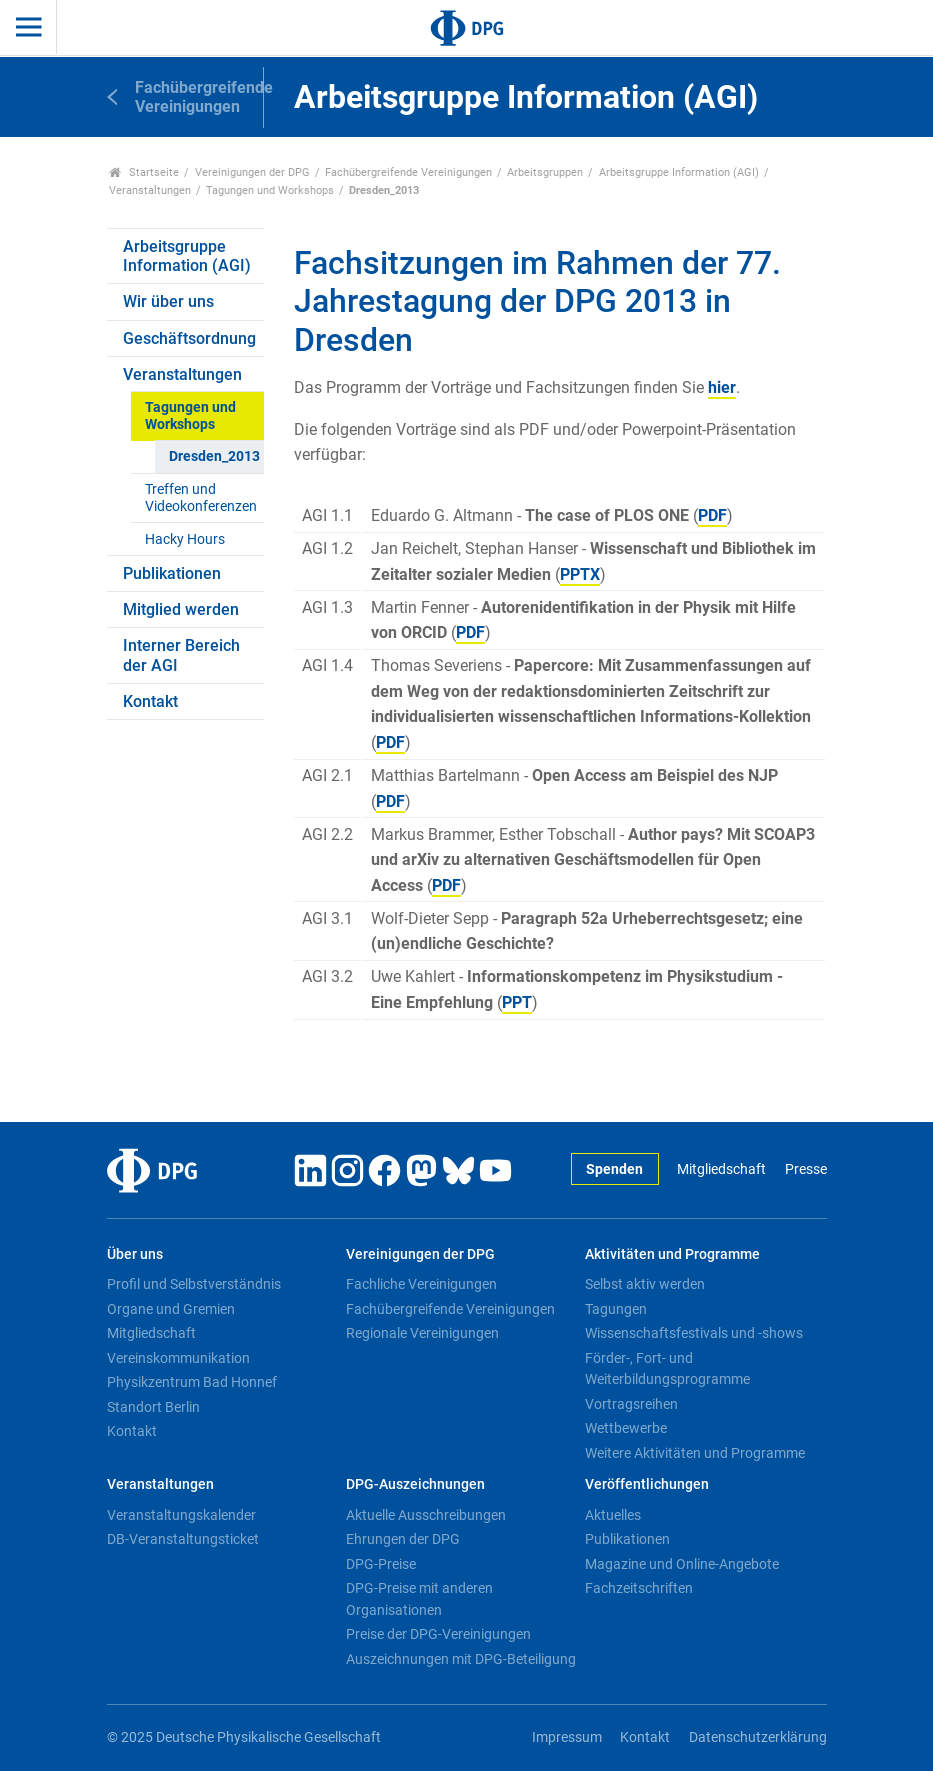 The image size is (933, 1771). Describe the element at coordinates (645, 1284) in the screenshot. I see `Selbst aktiv werden` at that location.